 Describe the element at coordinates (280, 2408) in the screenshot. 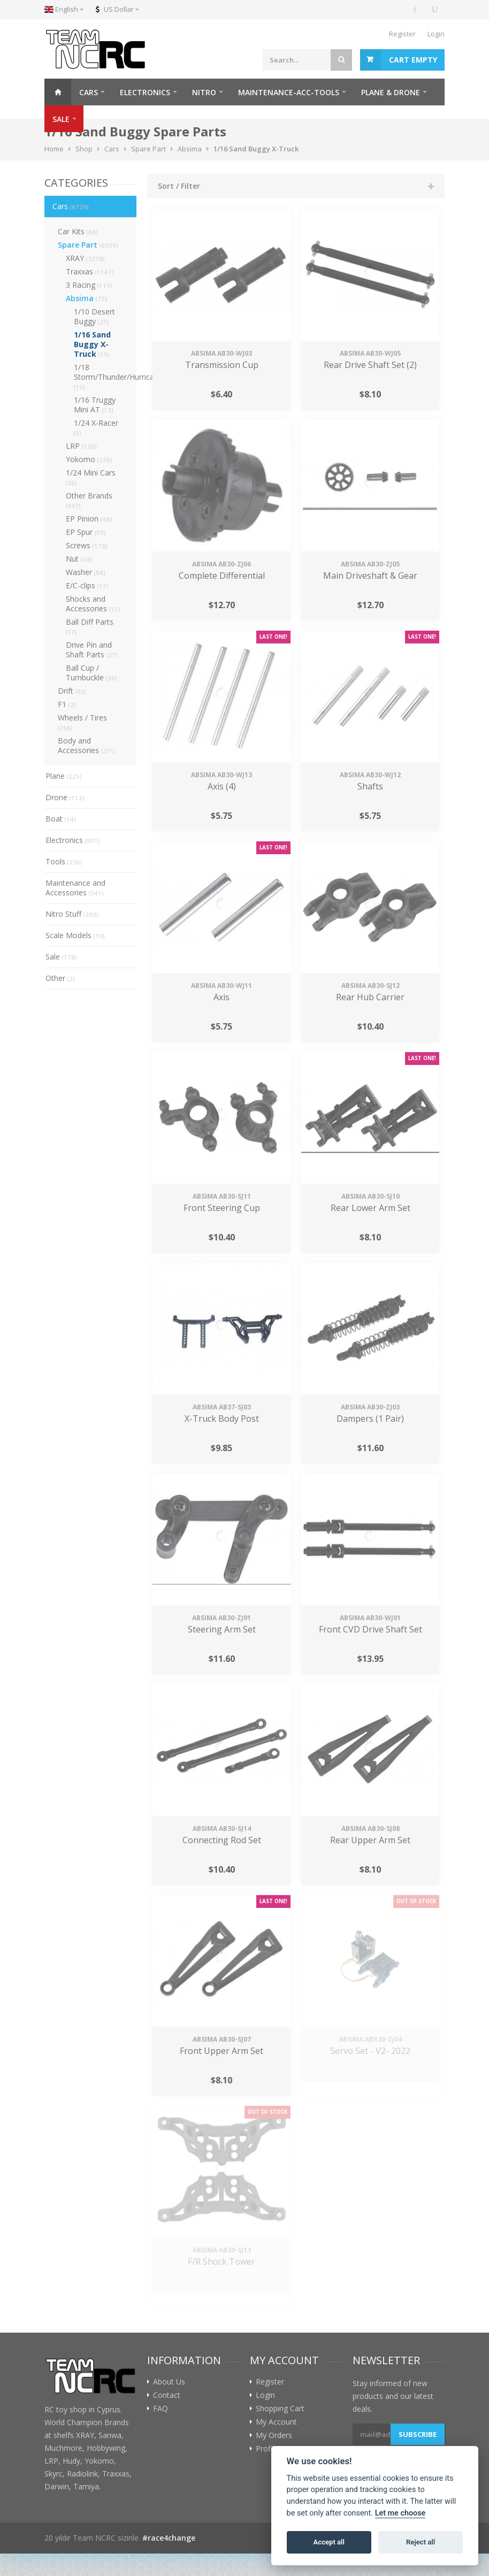

I see `Shopping Cart` at that location.